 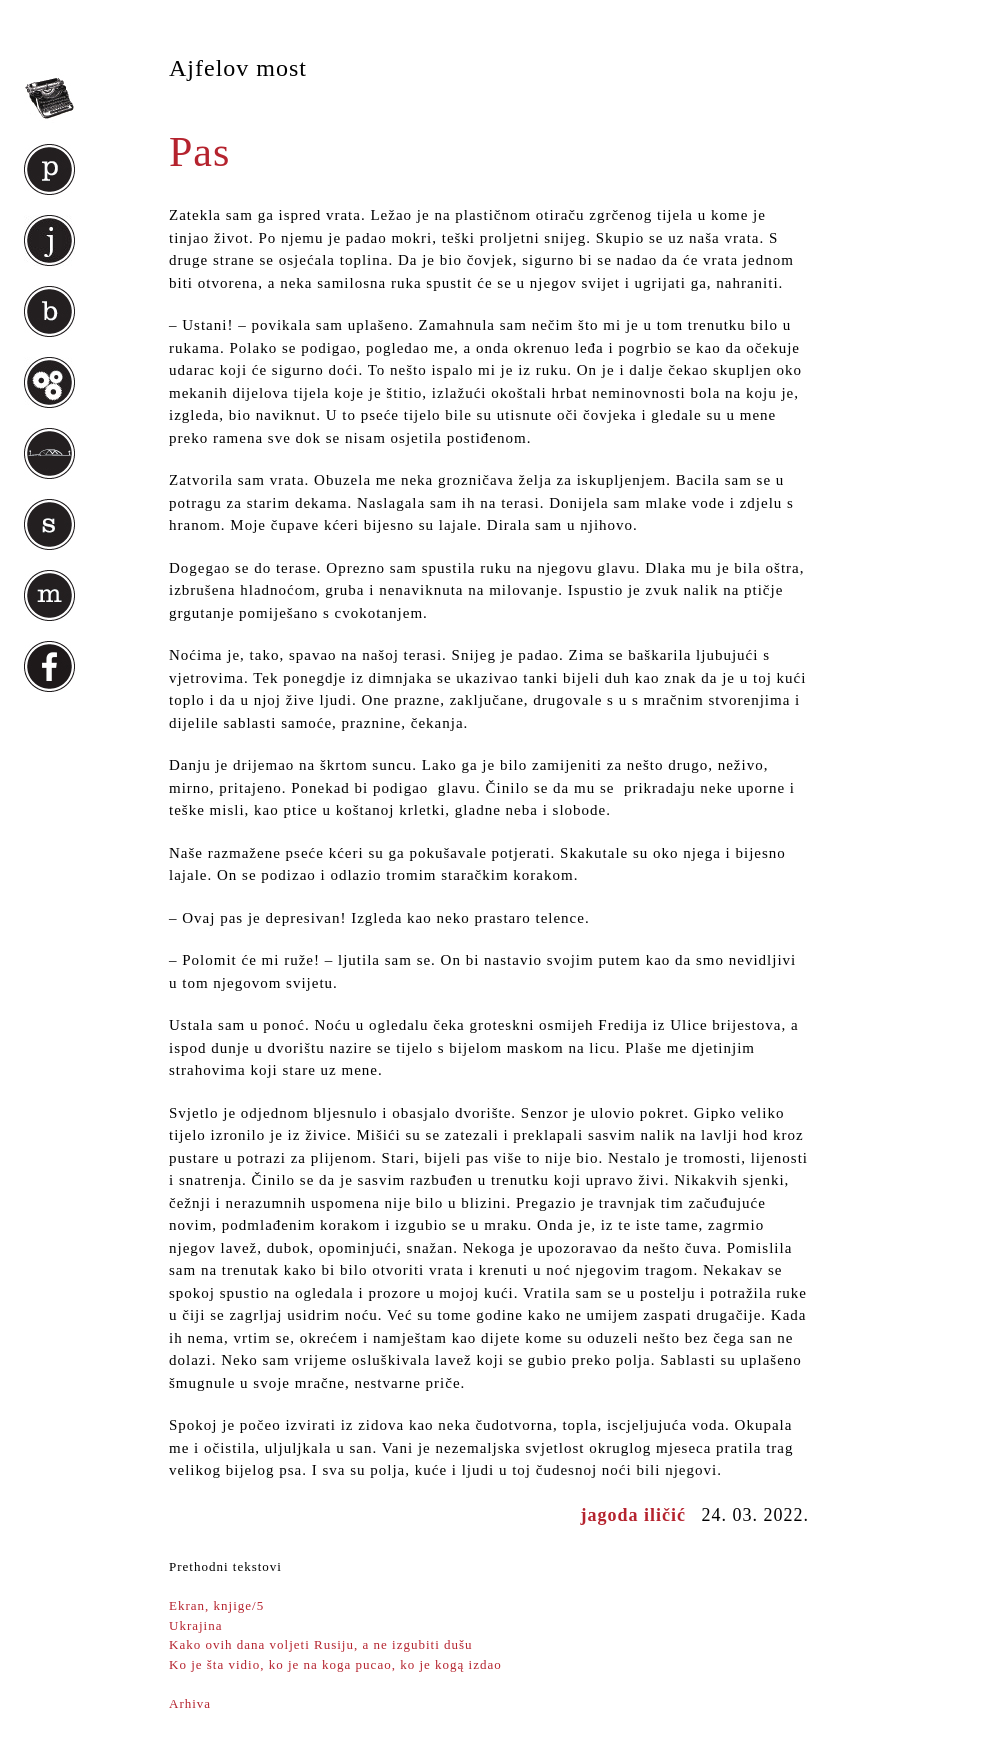 I want to click on Kako ovih dana voljeti Rusiju, a ne izgubiti dušu, so click(x=321, y=1644).